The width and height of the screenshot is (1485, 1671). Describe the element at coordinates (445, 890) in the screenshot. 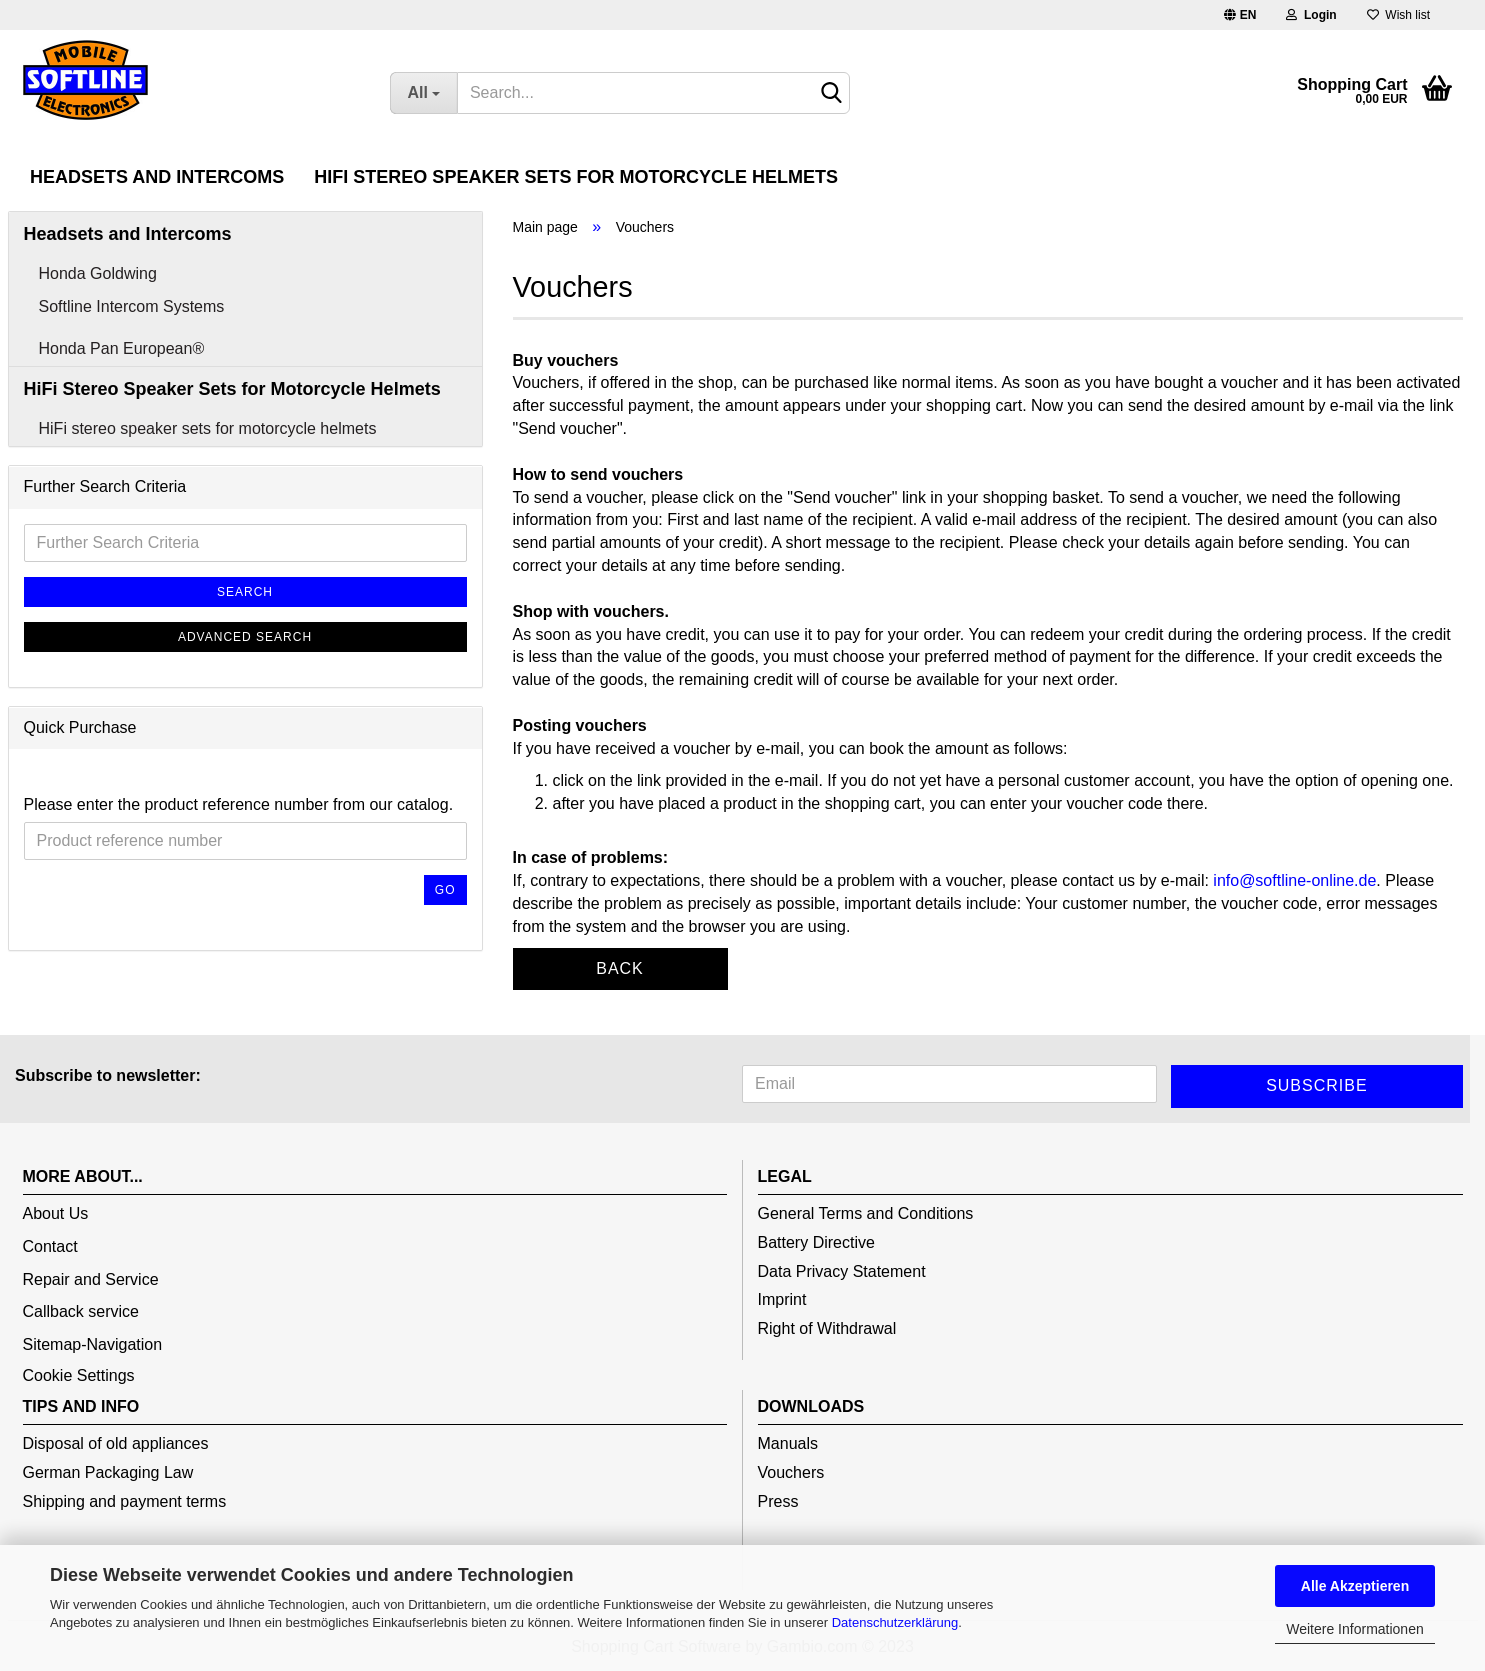

I see `Go` at that location.